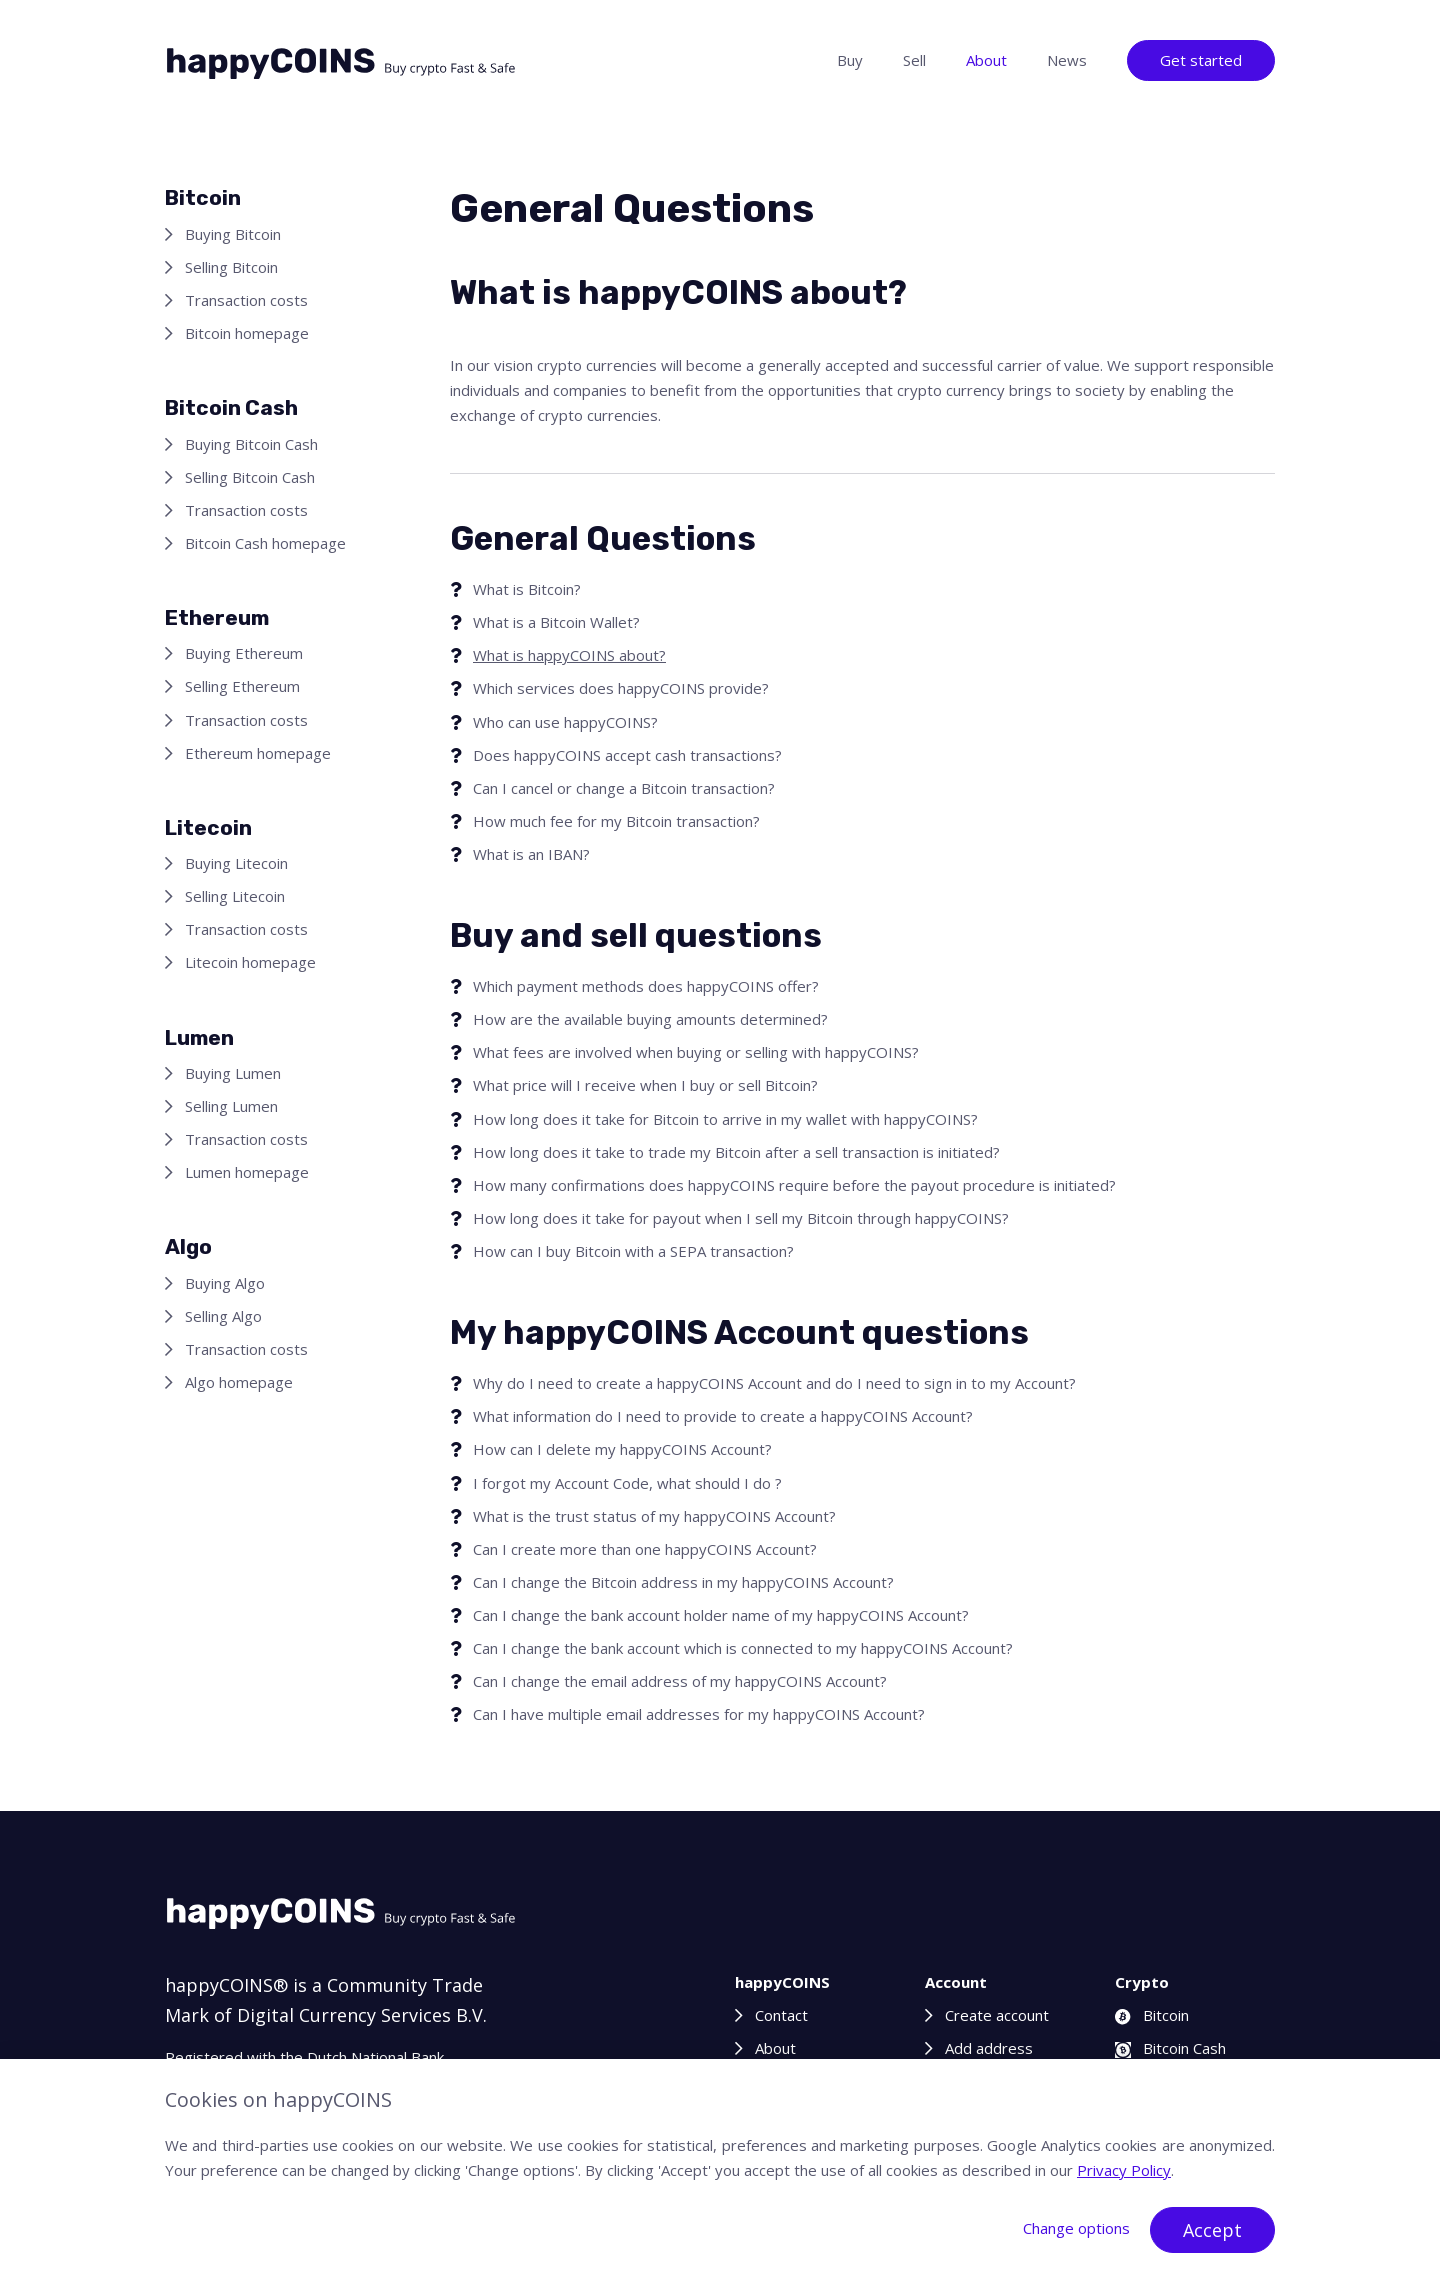  What do you see at coordinates (774, 1383) in the screenshot?
I see `Why do I need to create a happyCOINS Account and do I need to sign in to my Account?` at bounding box center [774, 1383].